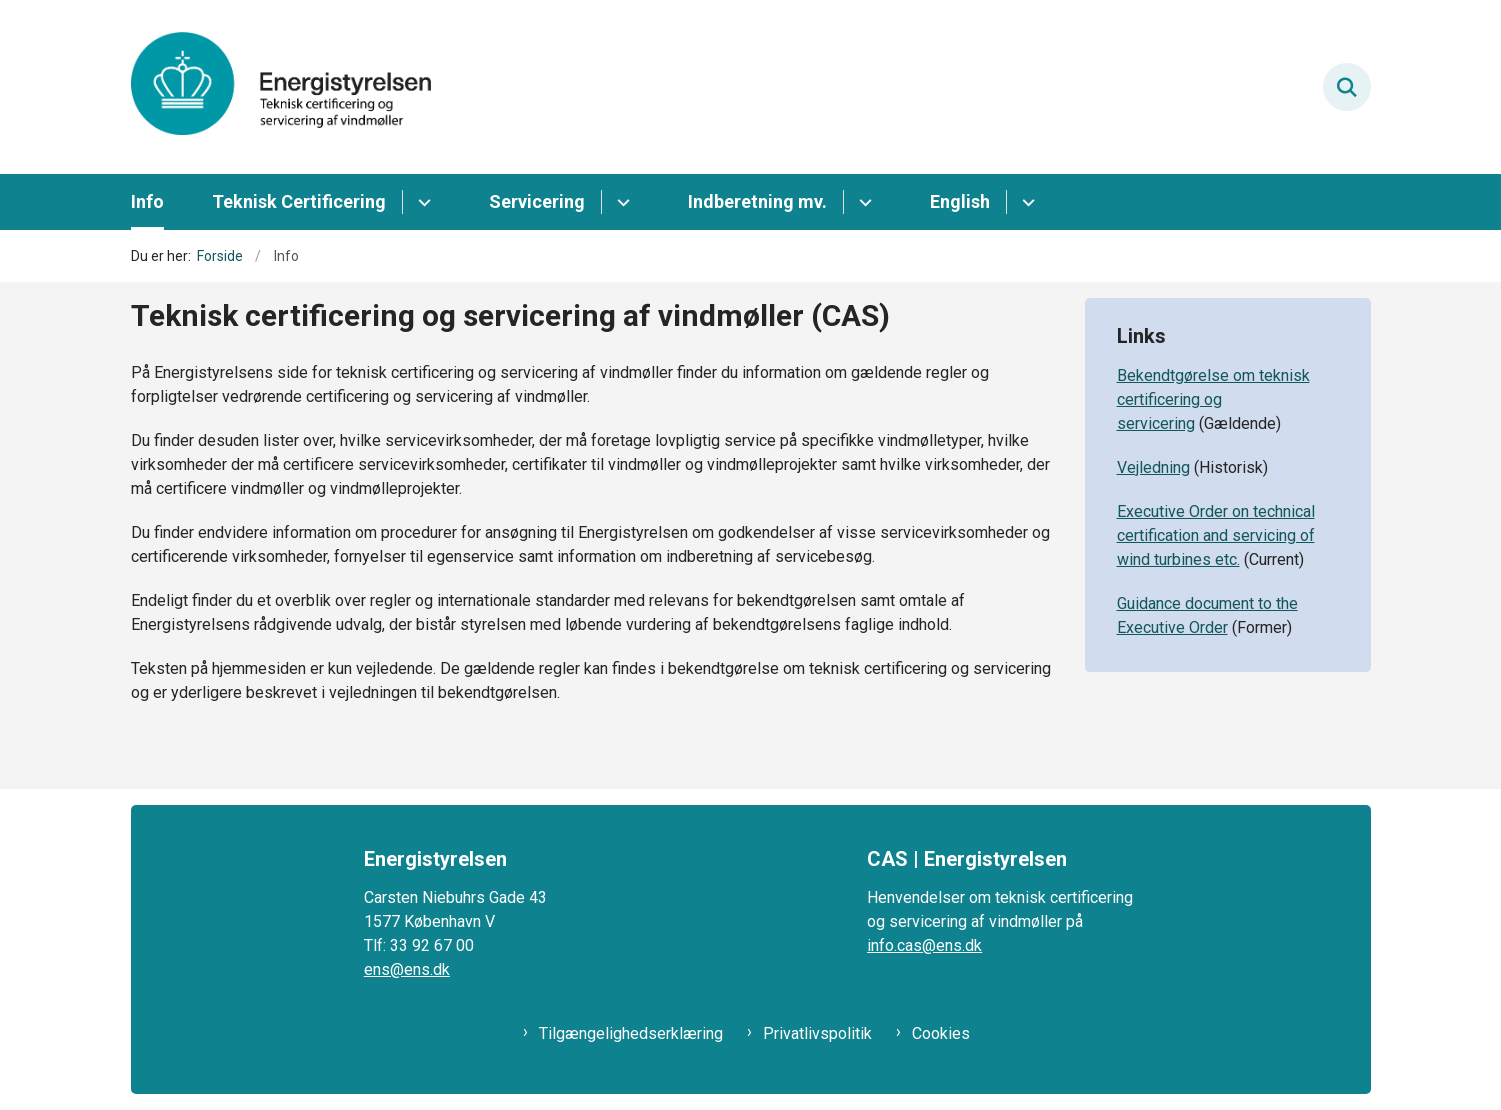 The height and width of the screenshot is (1110, 1501). Describe the element at coordinates (631, 1033) in the screenshot. I see `Tilgængelighedserklæring` at that location.